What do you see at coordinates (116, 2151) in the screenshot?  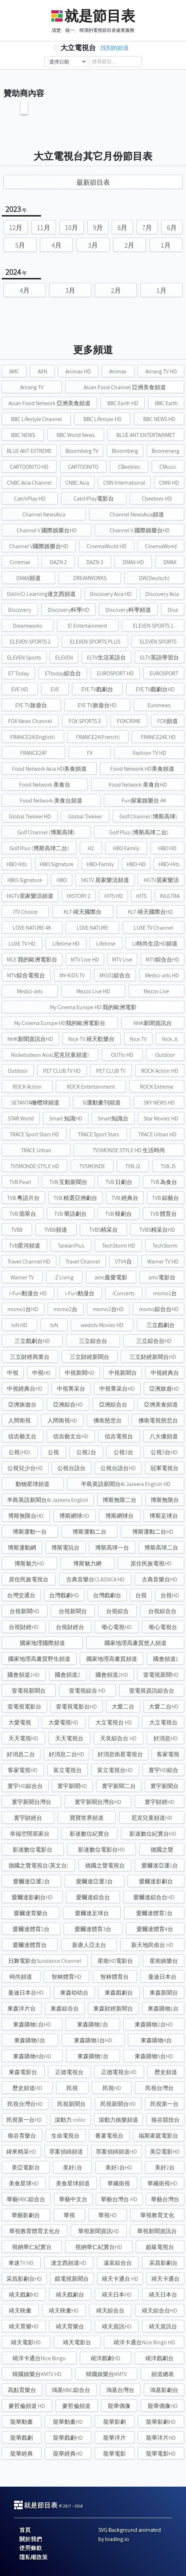 I see `罪案偵緝頻道HD` at bounding box center [116, 2151].